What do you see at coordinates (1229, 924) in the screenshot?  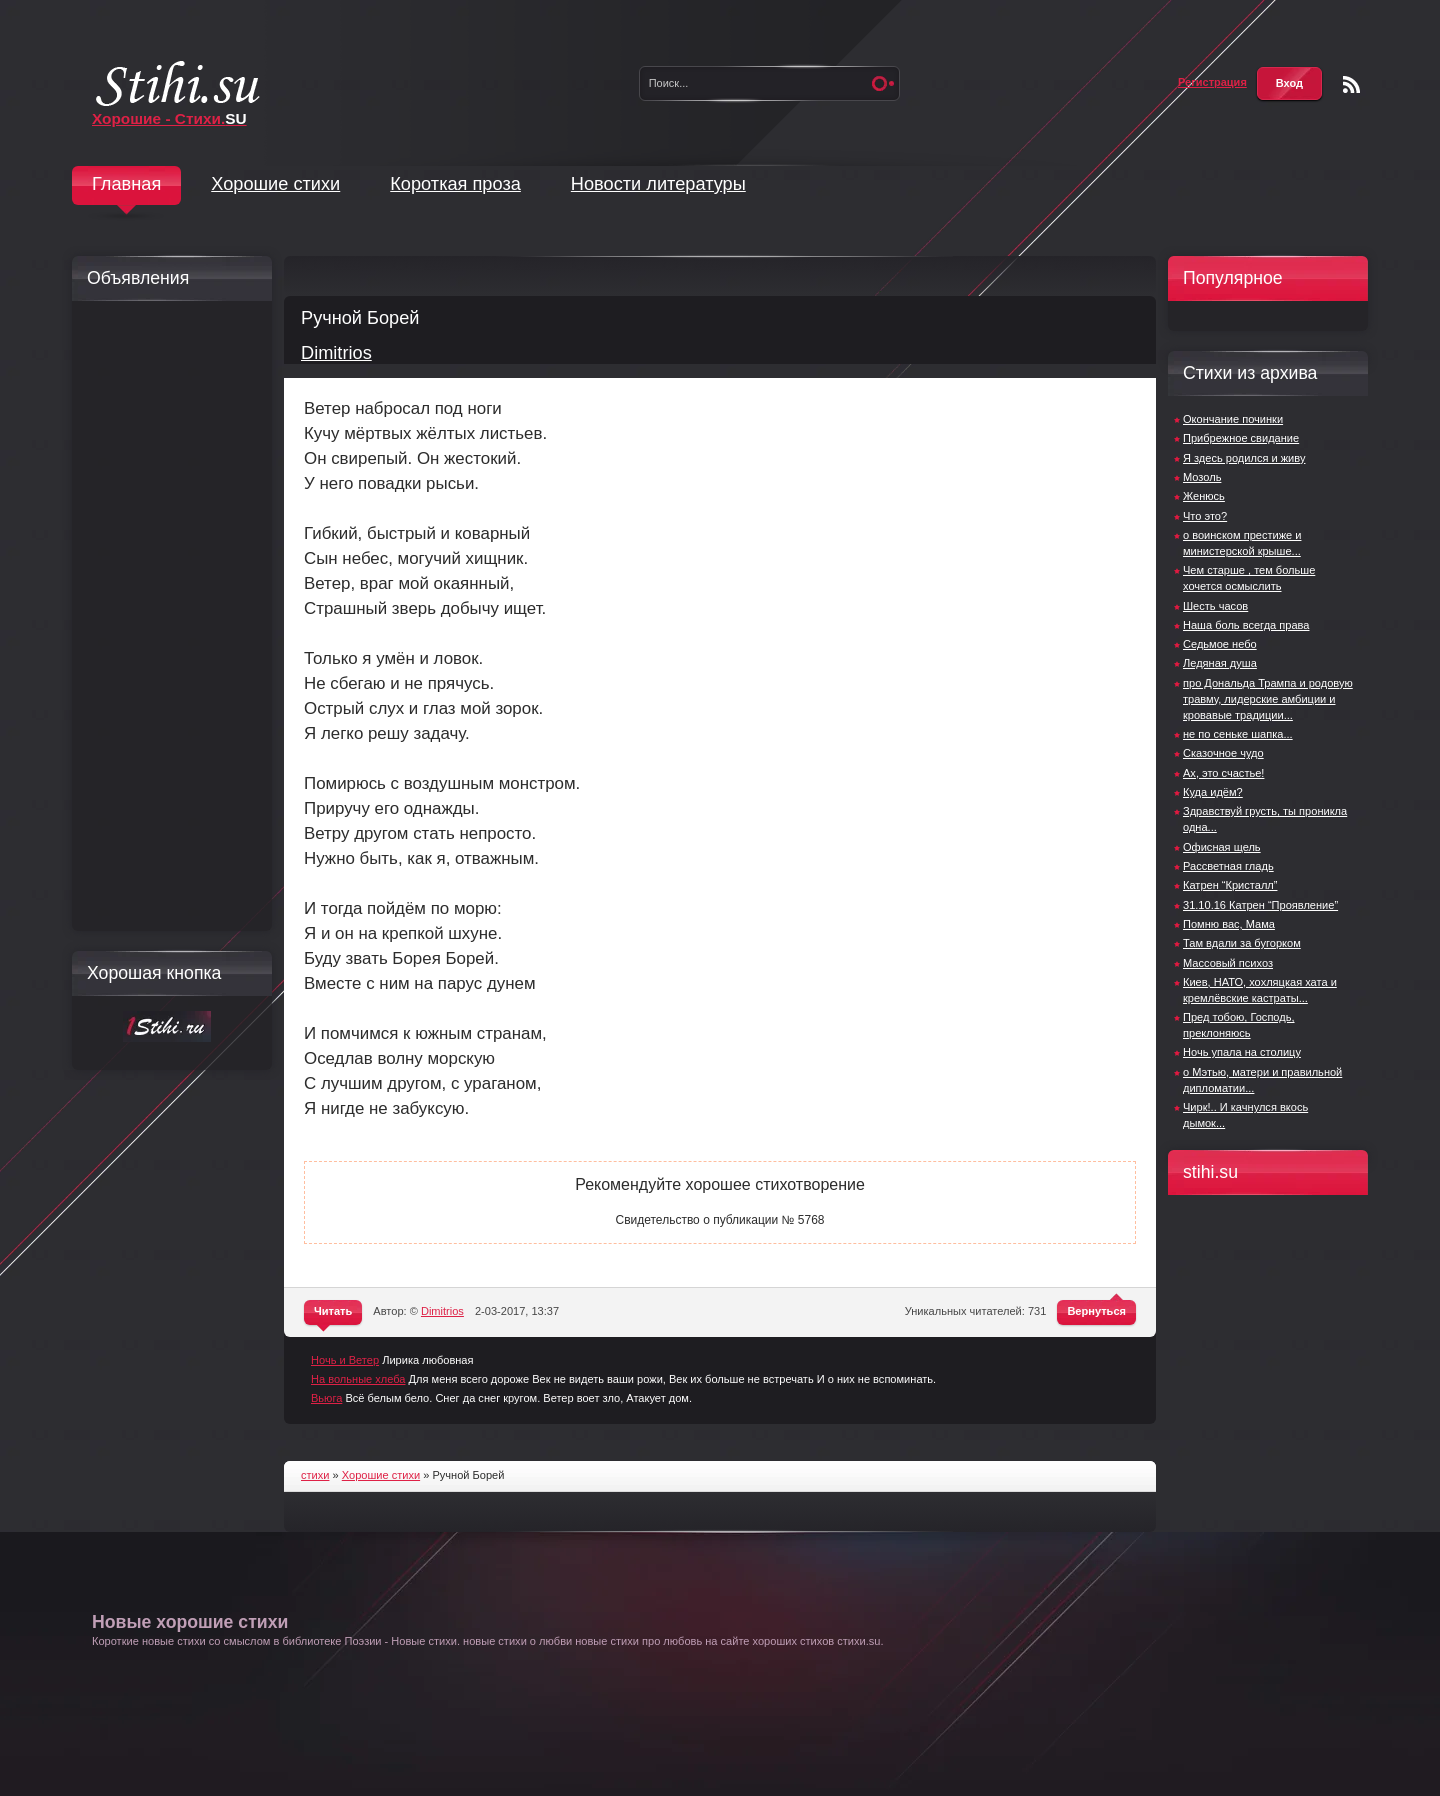 I see `Помню вас, Мама` at bounding box center [1229, 924].